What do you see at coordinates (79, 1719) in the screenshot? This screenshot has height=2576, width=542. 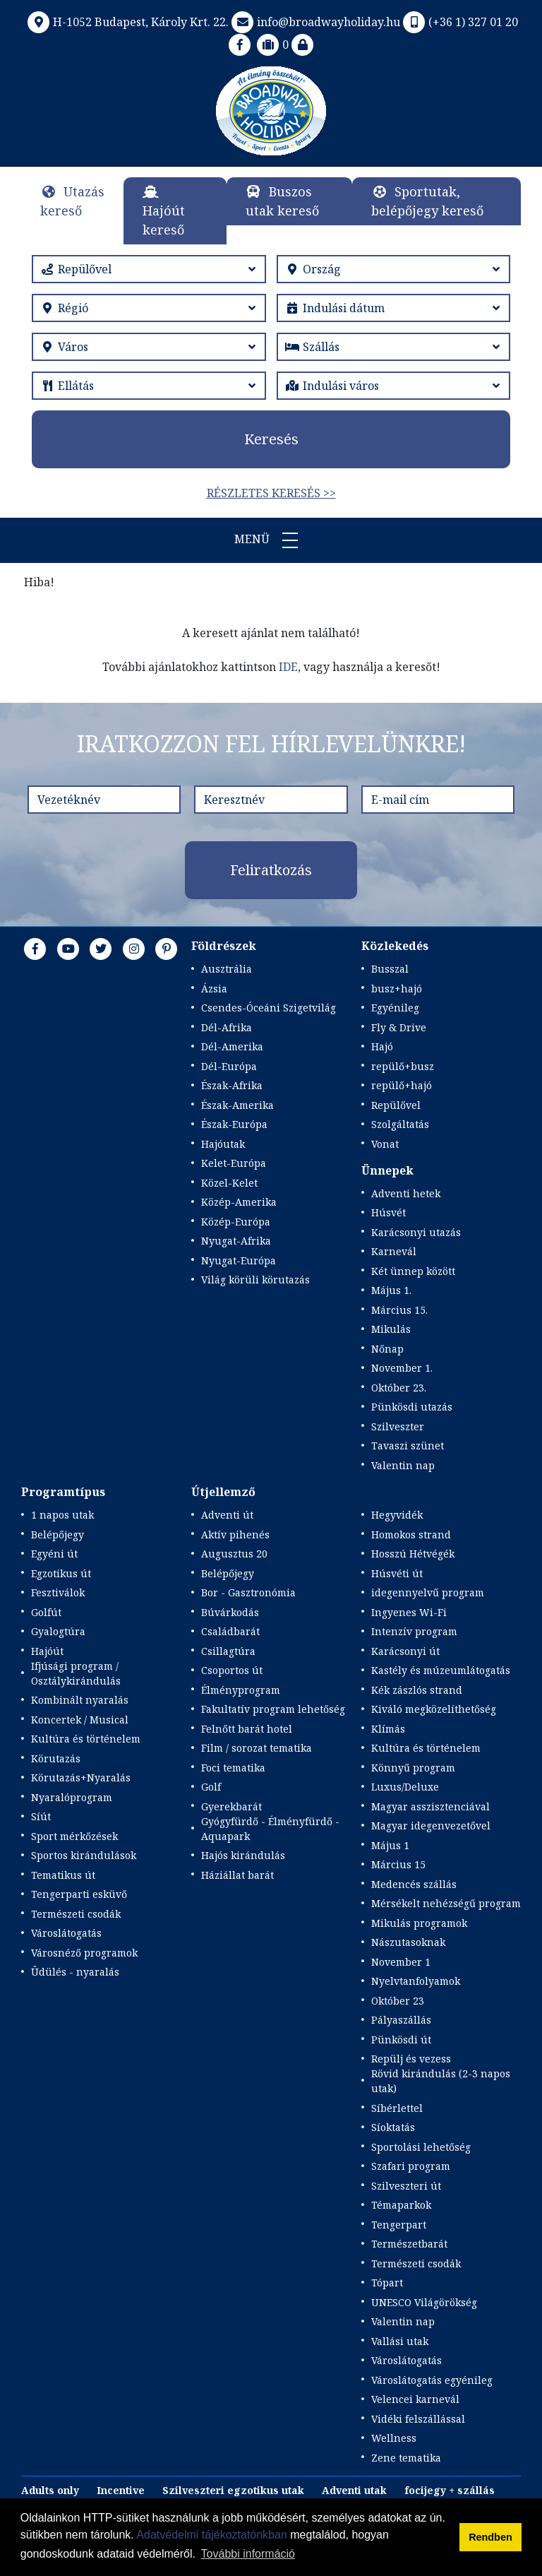 I see `Koncertek / Musical` at bounding box center [79, 1719].